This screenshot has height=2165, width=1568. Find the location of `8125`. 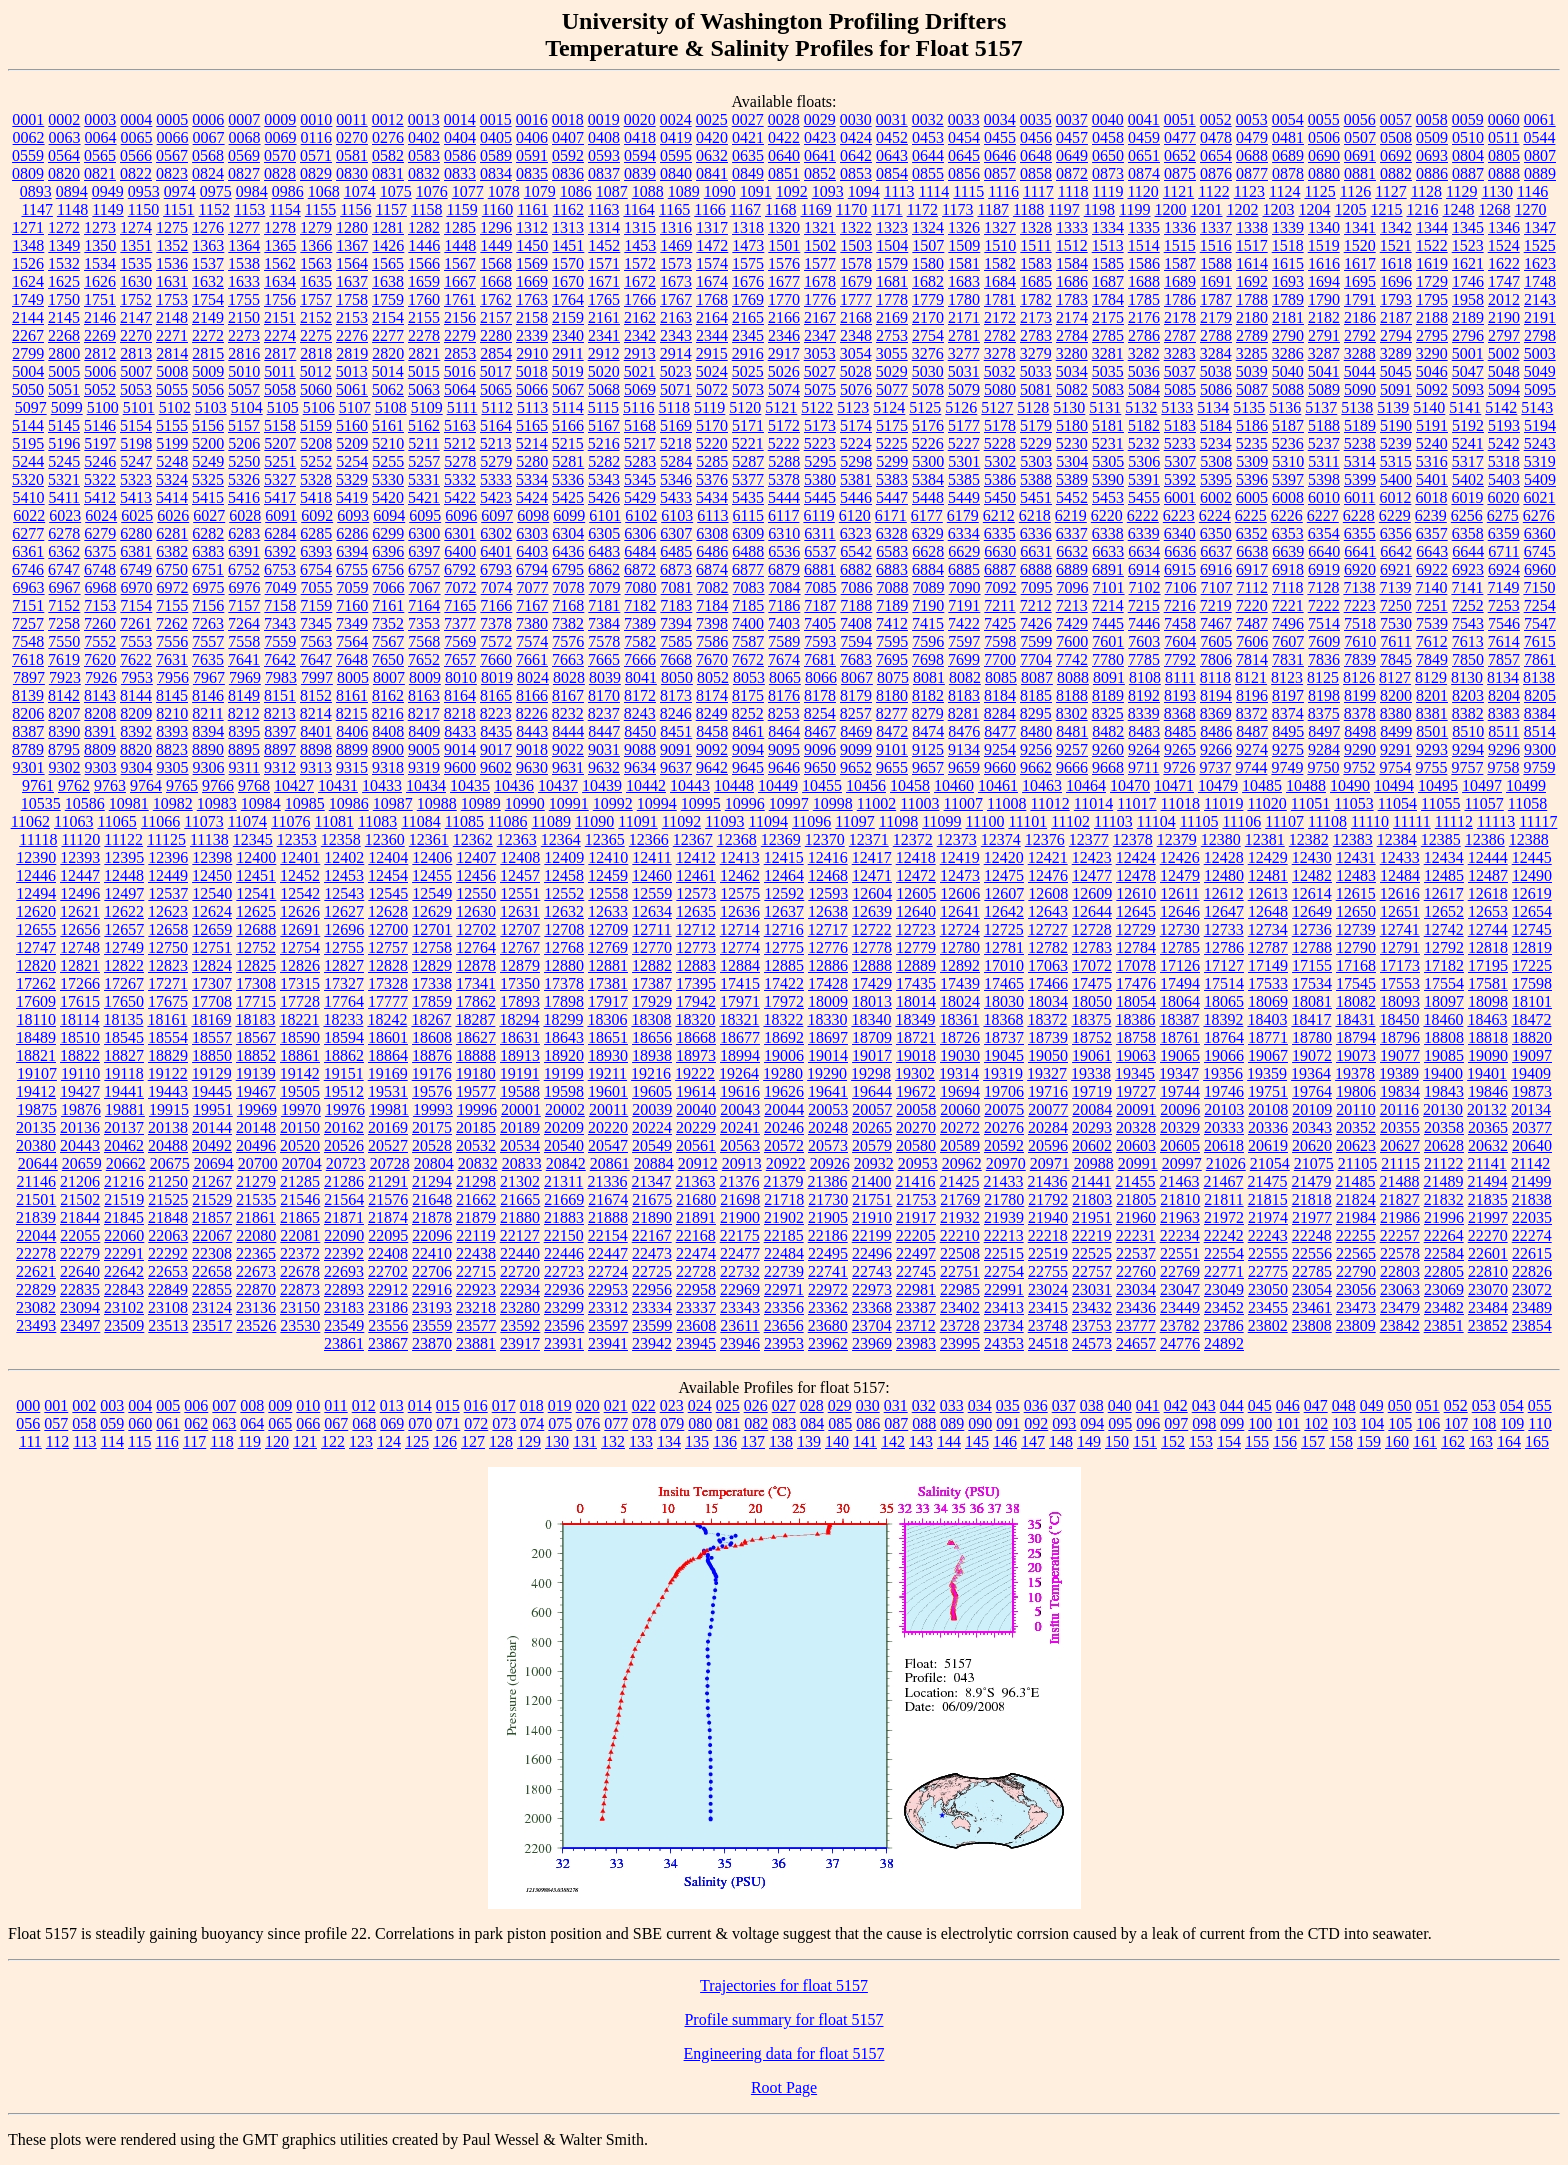

8125 is located at coordinates (1323, 677).